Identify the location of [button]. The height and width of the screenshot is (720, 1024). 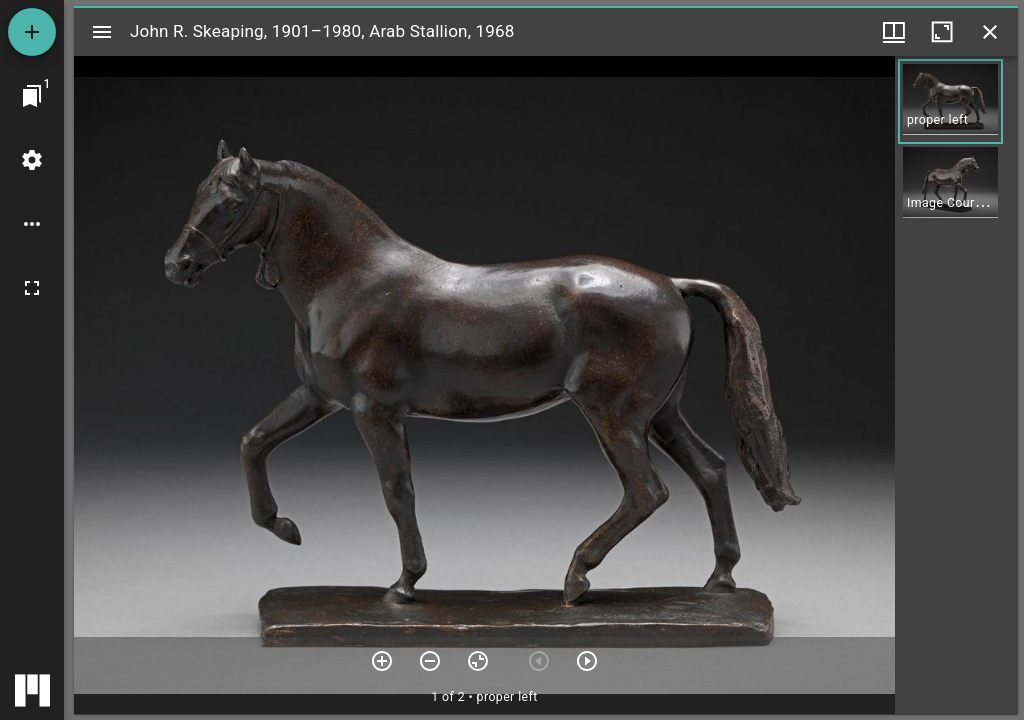
(950, 101).